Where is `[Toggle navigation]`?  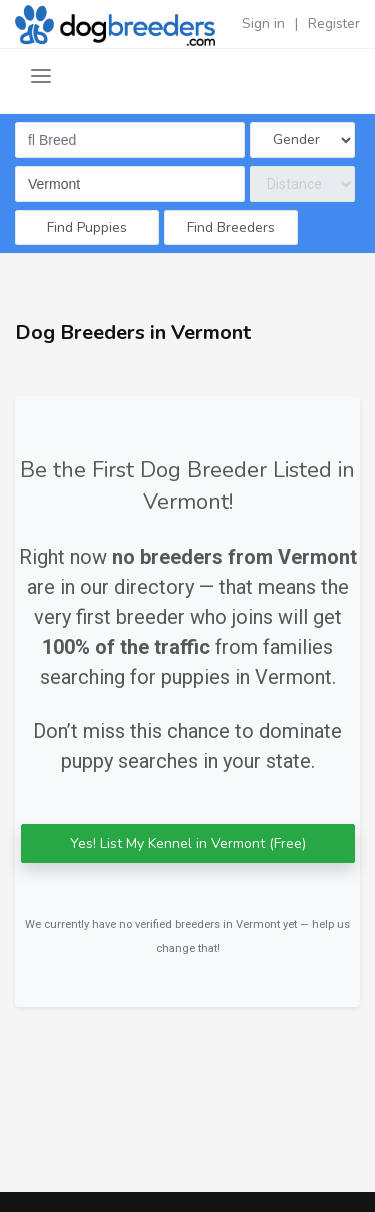
[Toggle navigation] is located at coordinates (41, 76).